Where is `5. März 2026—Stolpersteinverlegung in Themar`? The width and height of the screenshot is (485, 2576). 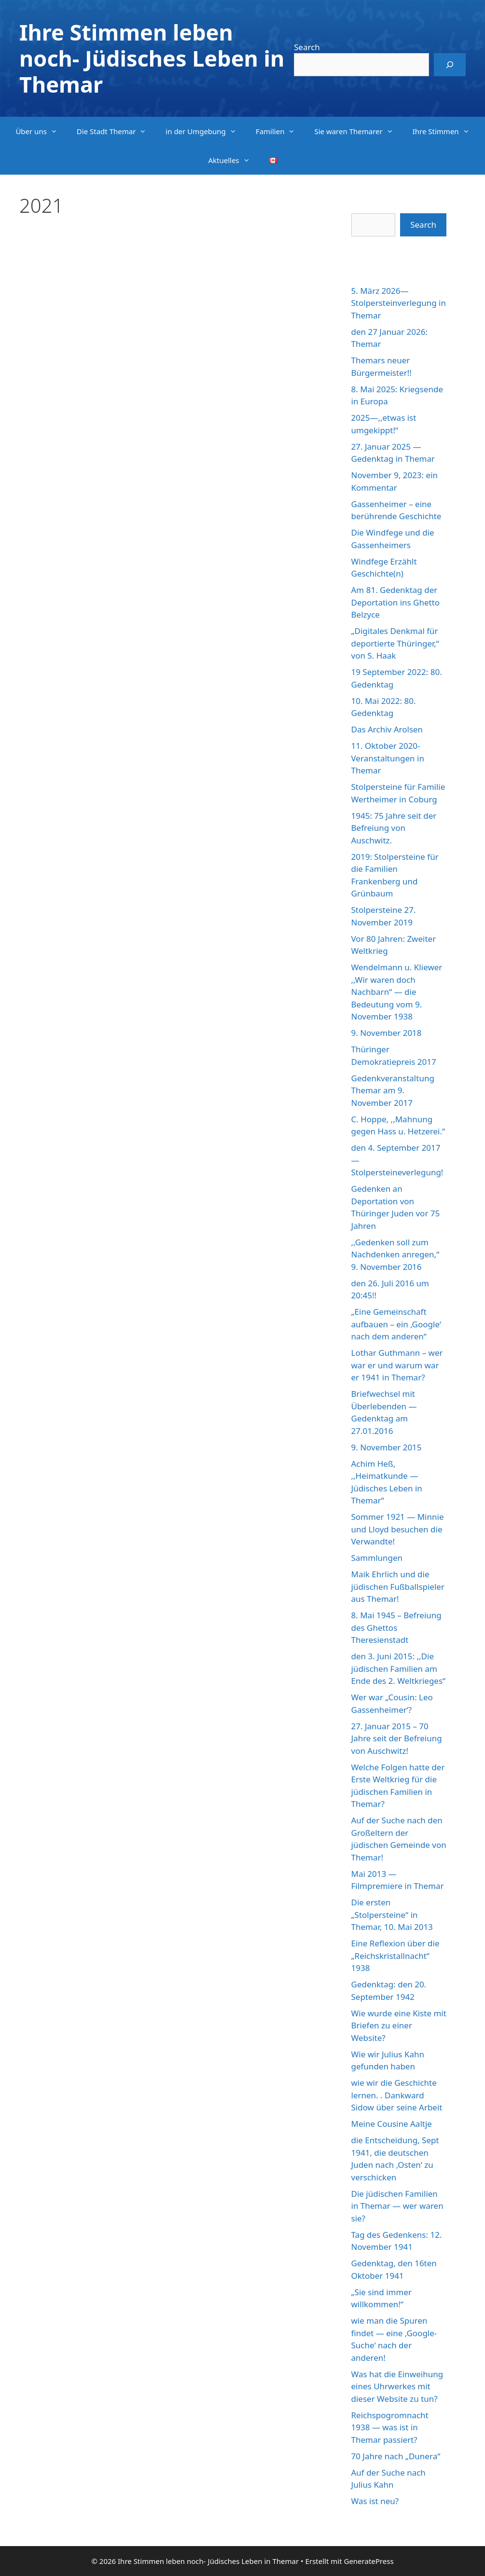 5. März 2026—Stolpersteinverlegung in Themar is located at coordinates (398, 303).